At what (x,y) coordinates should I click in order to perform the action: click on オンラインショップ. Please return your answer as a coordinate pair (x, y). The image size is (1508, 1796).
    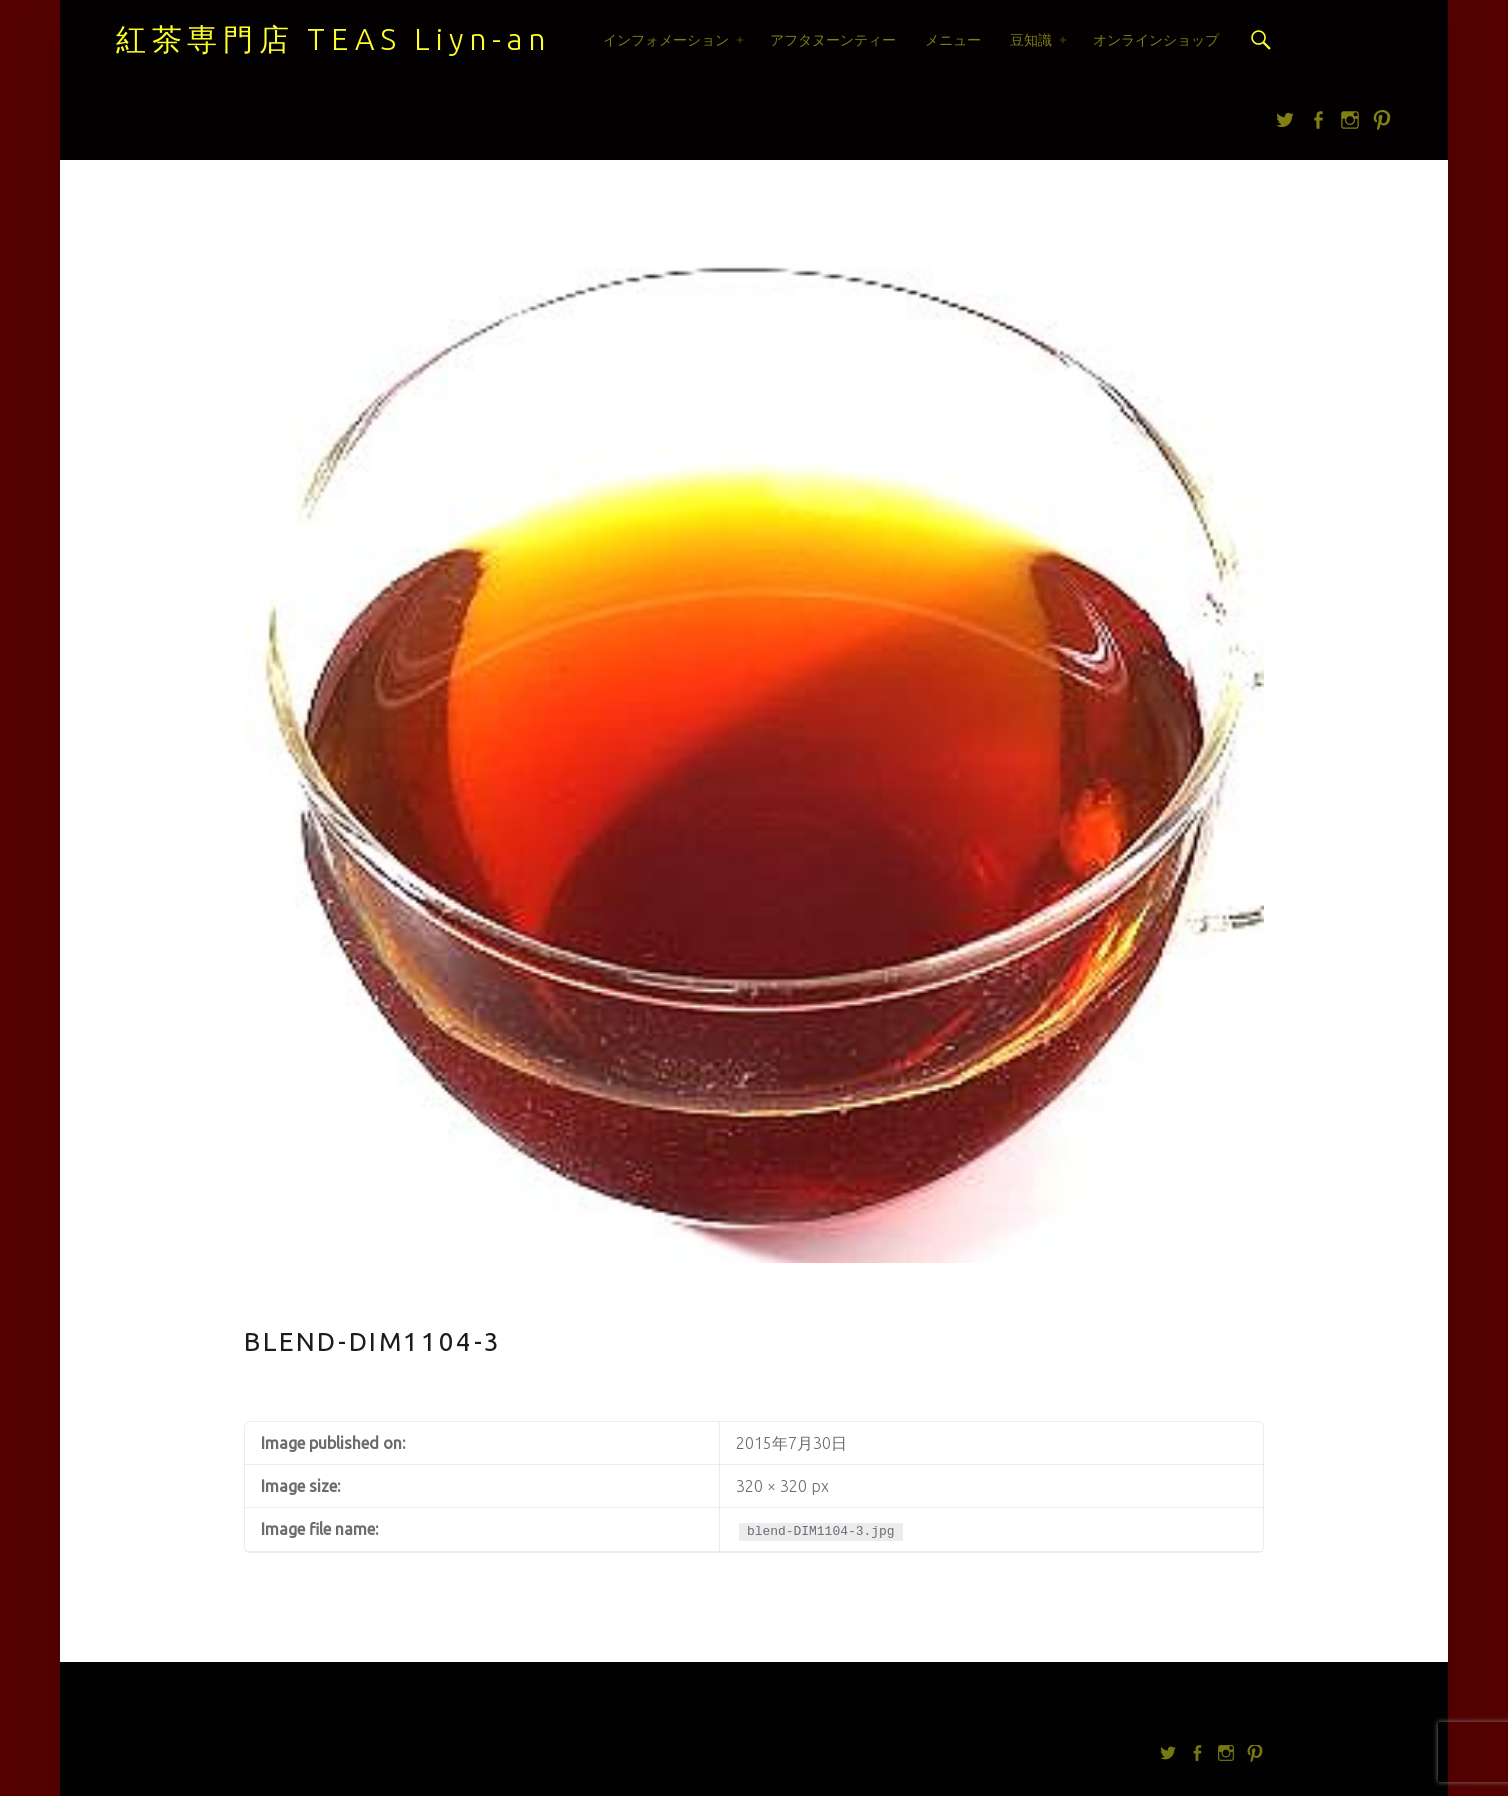
    Looking at the image, I should click on (1156, 40).